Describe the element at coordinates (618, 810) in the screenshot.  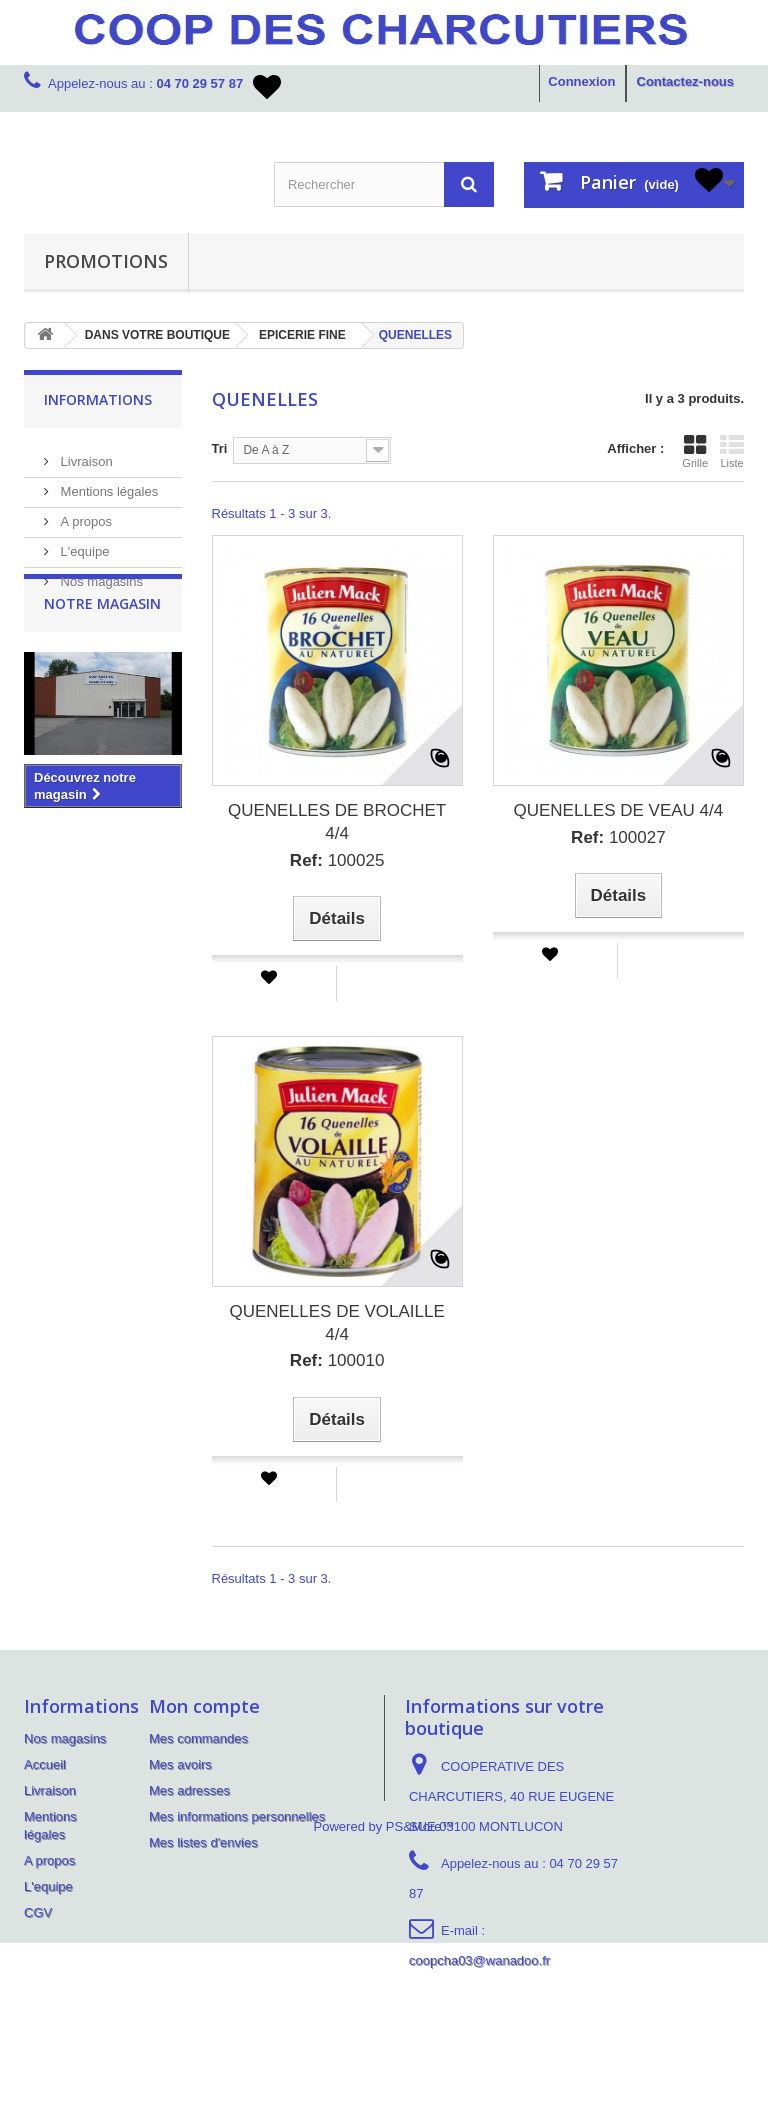
I see `QUENELLES DE VEAU 4/4` at that location.